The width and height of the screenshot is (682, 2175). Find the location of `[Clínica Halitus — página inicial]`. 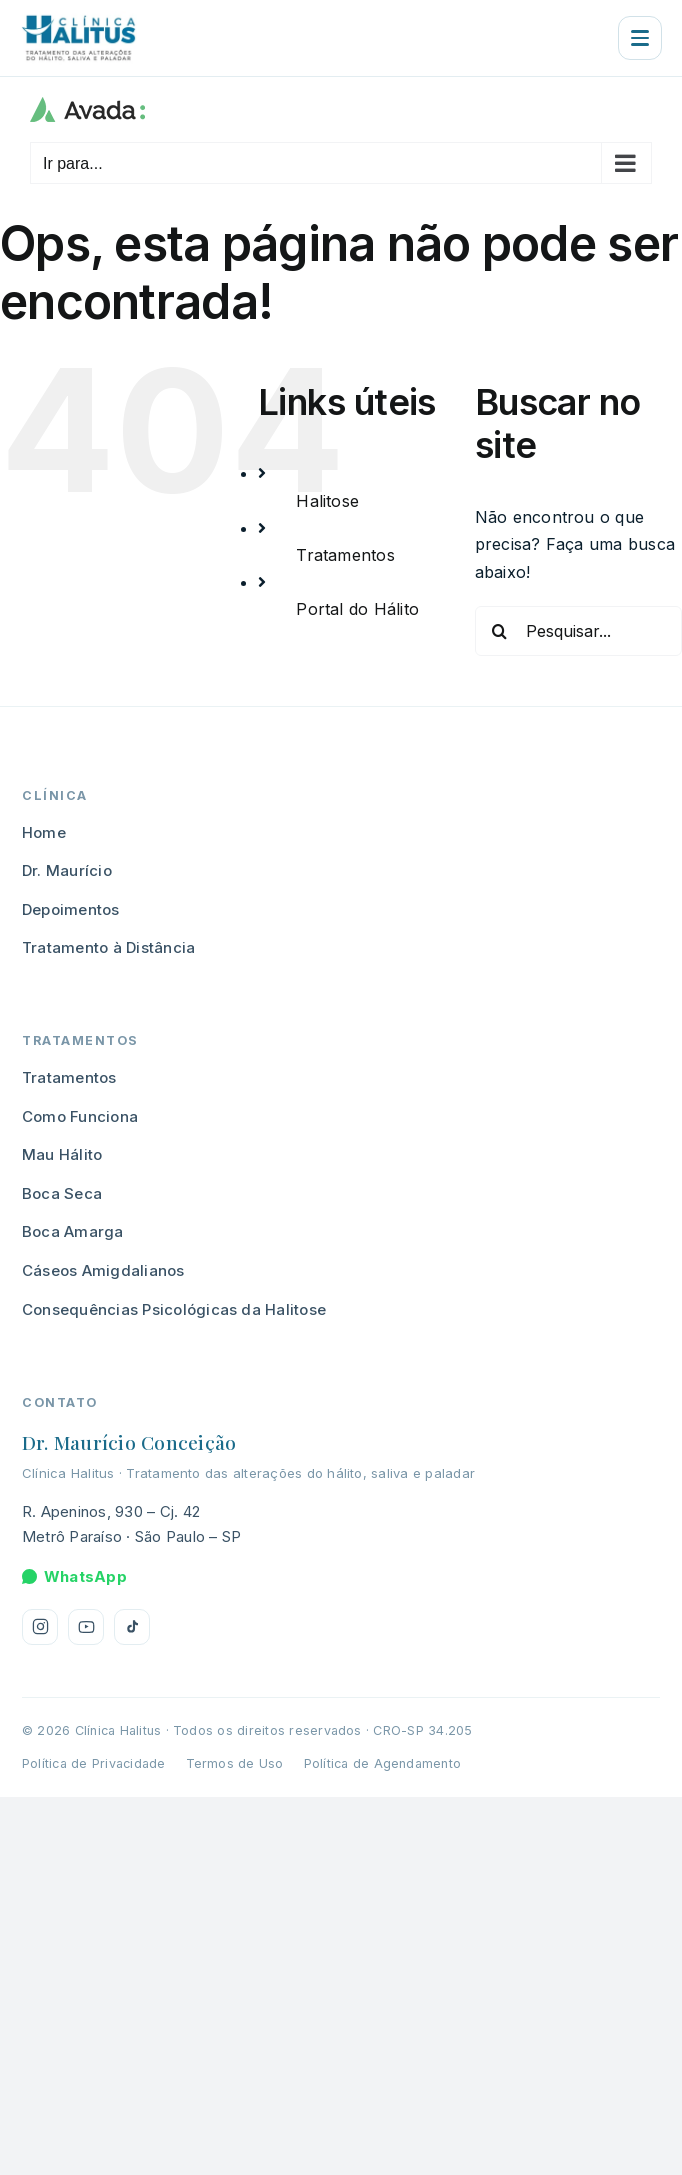

[Clínica Halitus — página inicial] is located at coordinates (78, 38).